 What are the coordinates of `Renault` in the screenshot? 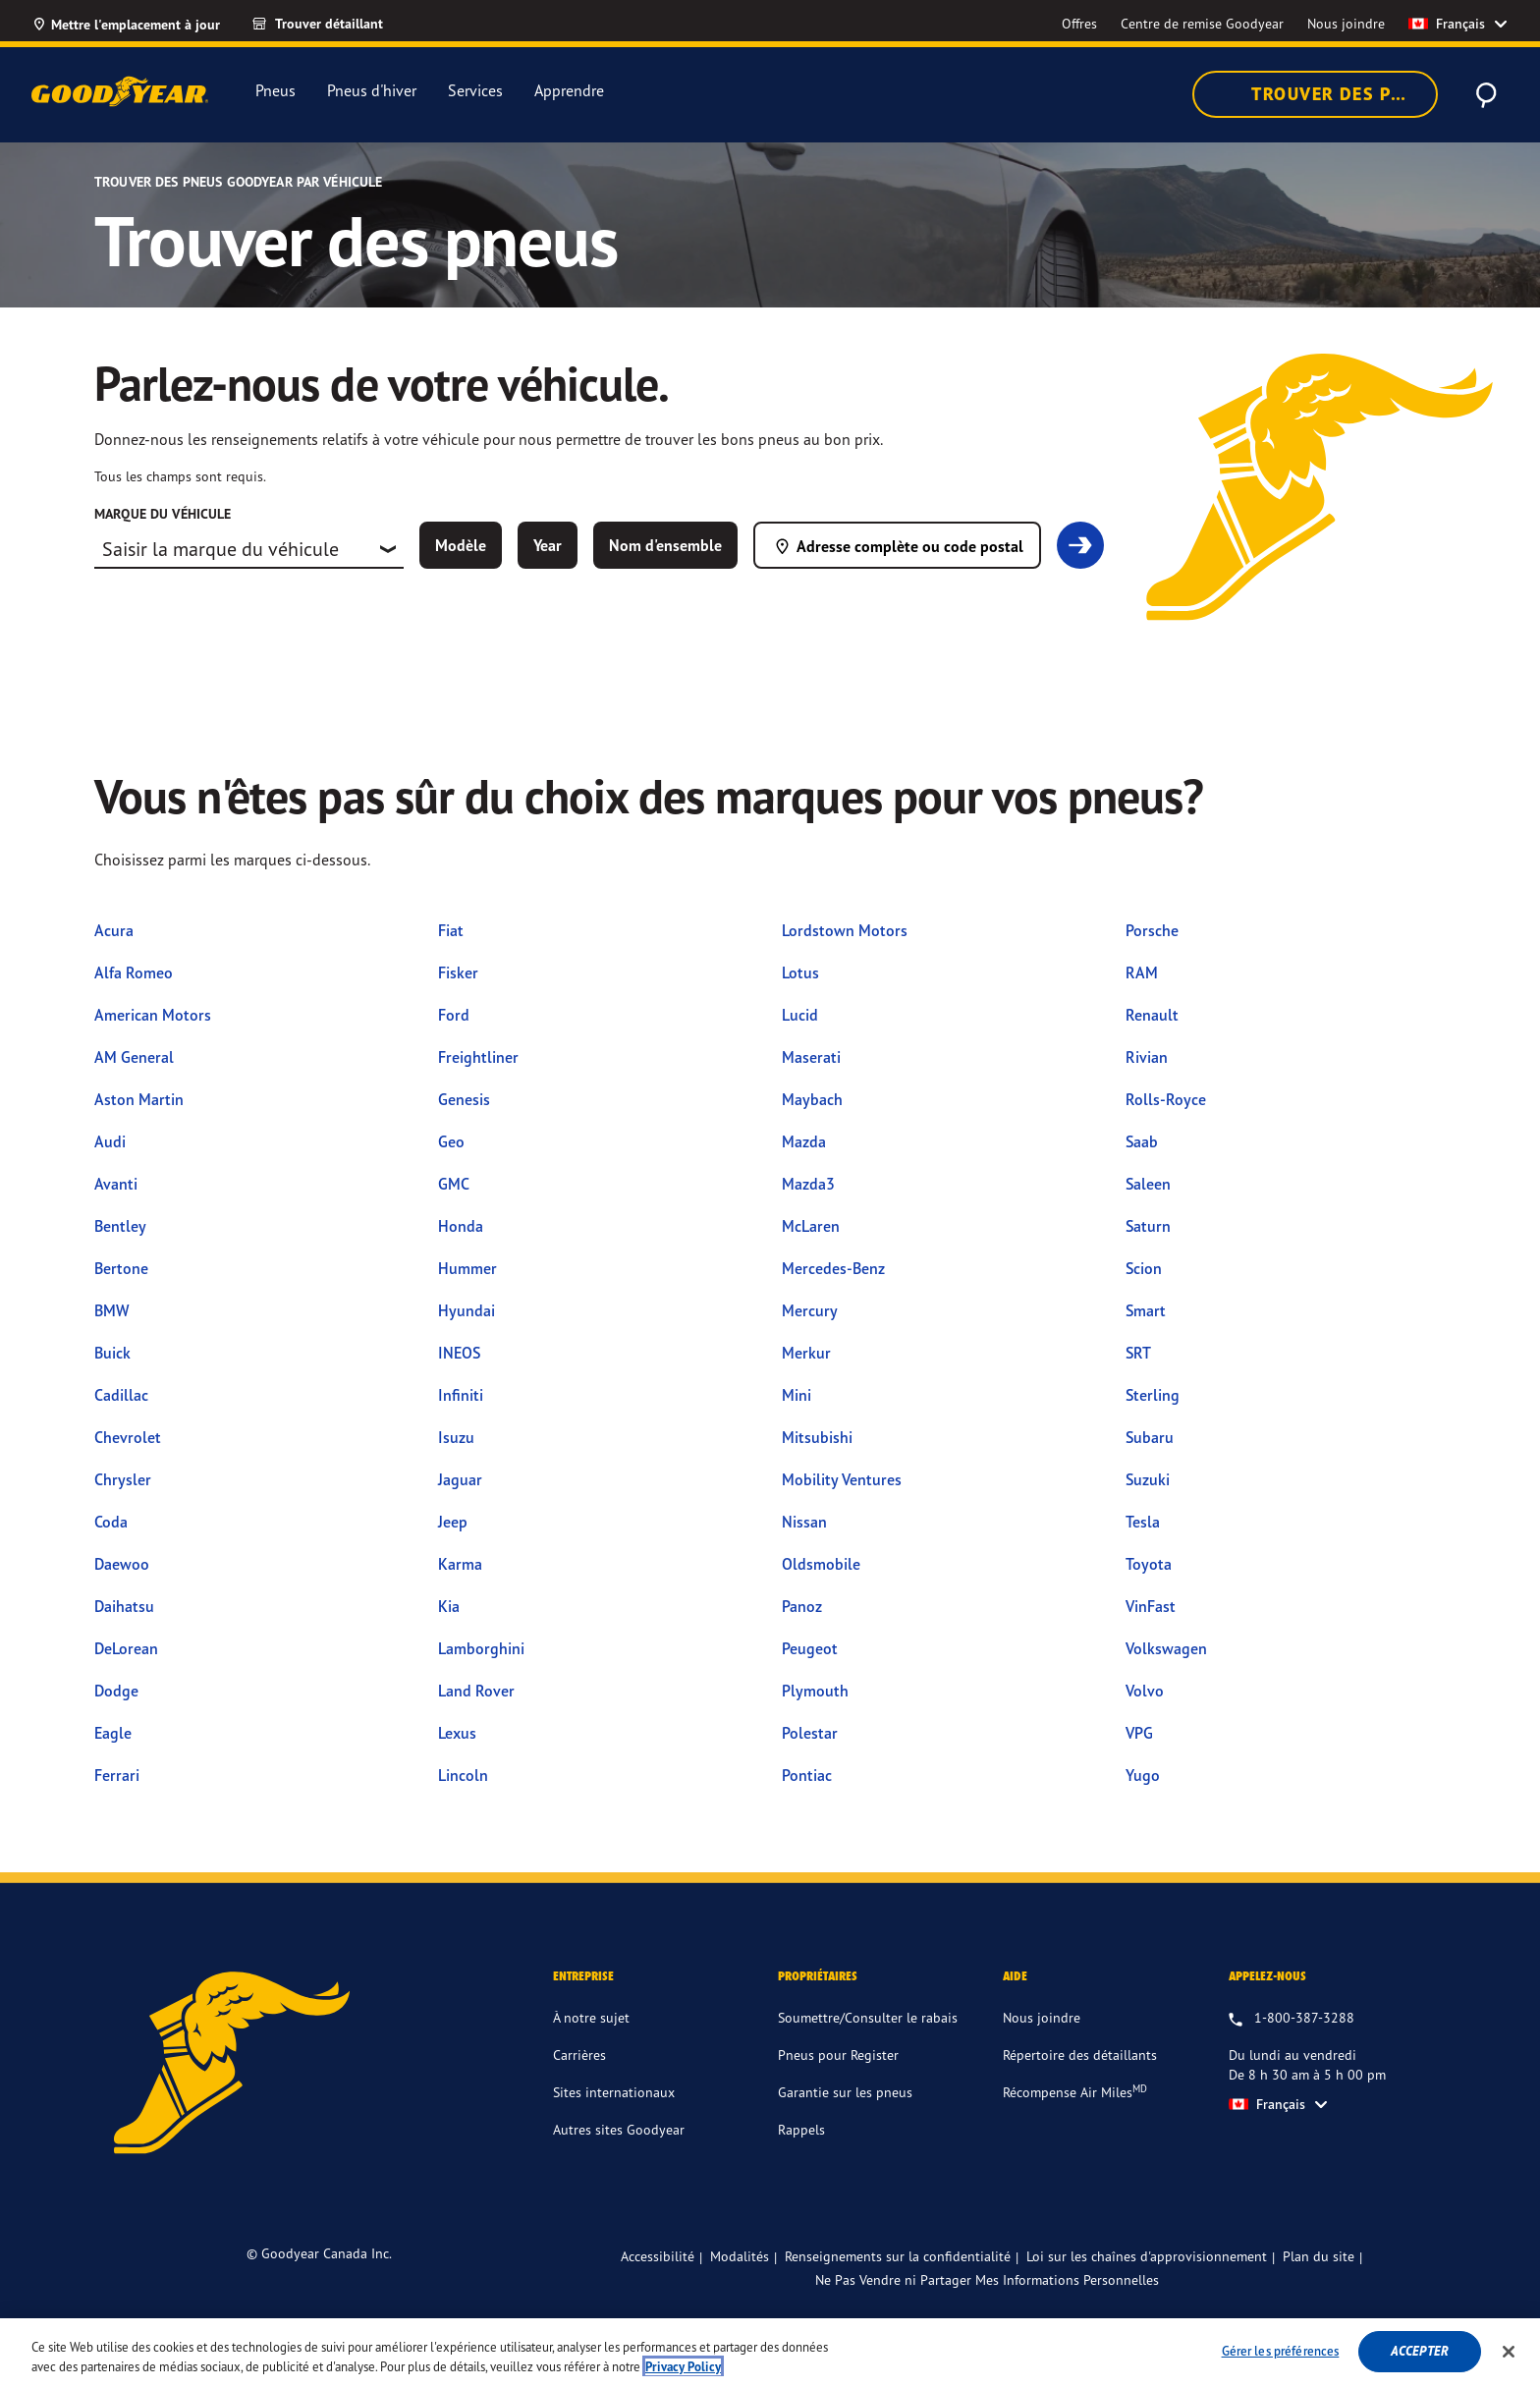 It's located at (1152, 1015).